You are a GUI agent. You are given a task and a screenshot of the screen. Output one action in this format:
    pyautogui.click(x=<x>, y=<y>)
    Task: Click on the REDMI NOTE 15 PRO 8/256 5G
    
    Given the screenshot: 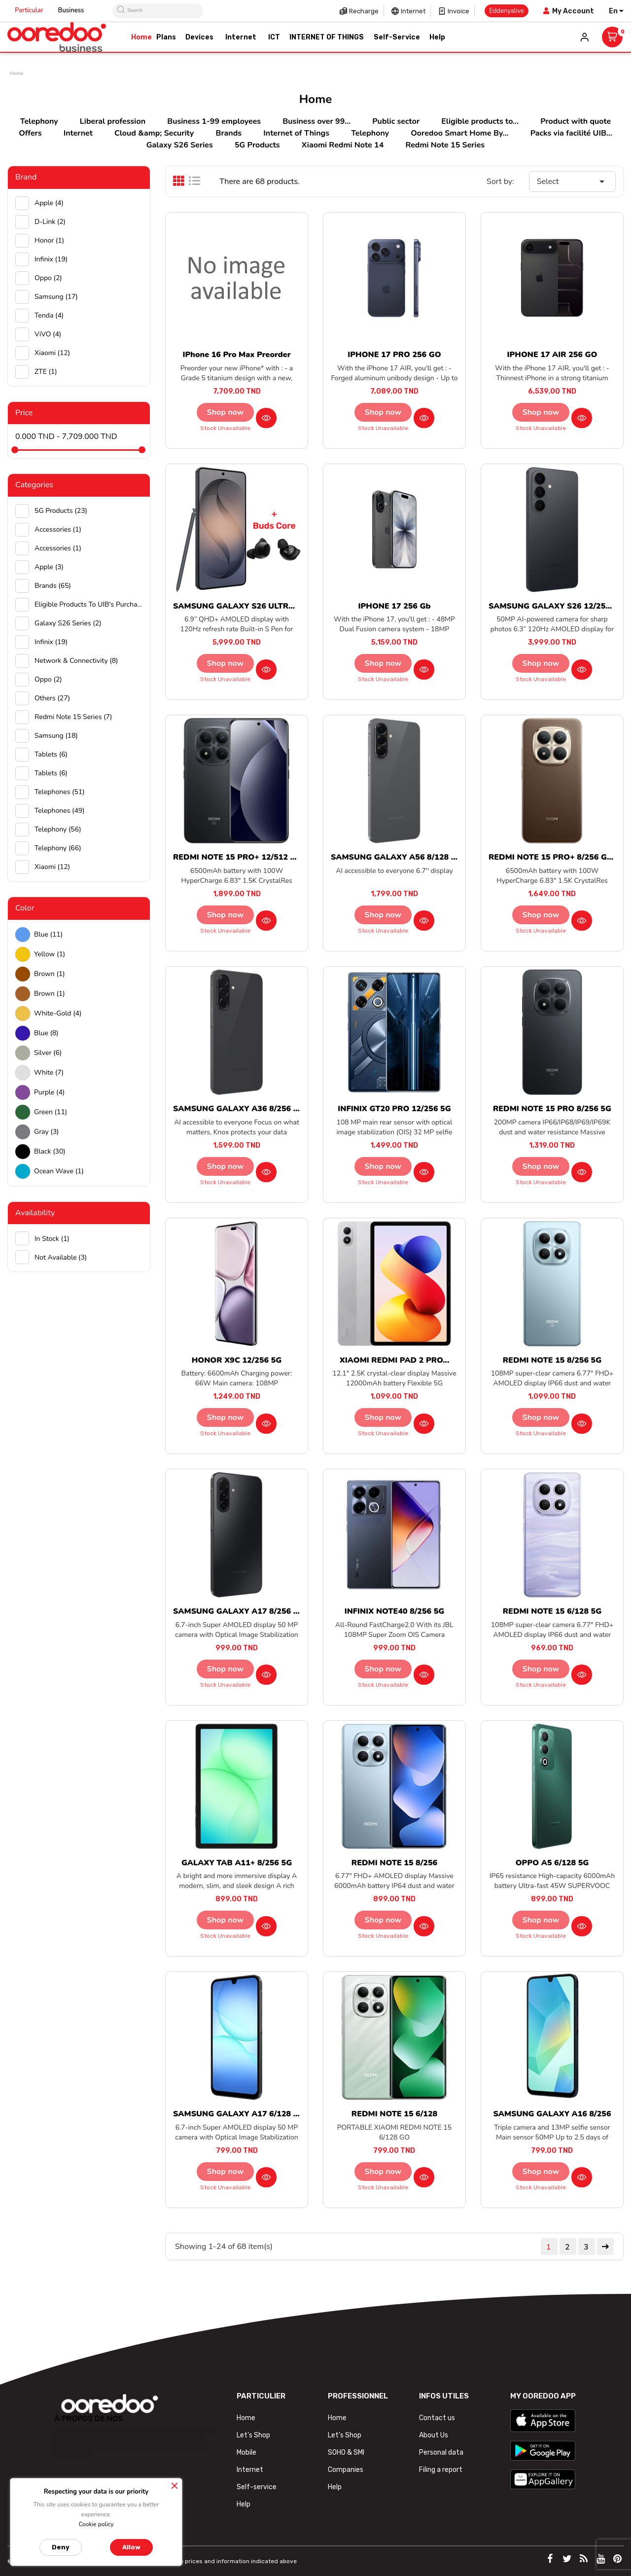 What is the action you would take?
    pyautogui.click(x=552, y=1108)
    